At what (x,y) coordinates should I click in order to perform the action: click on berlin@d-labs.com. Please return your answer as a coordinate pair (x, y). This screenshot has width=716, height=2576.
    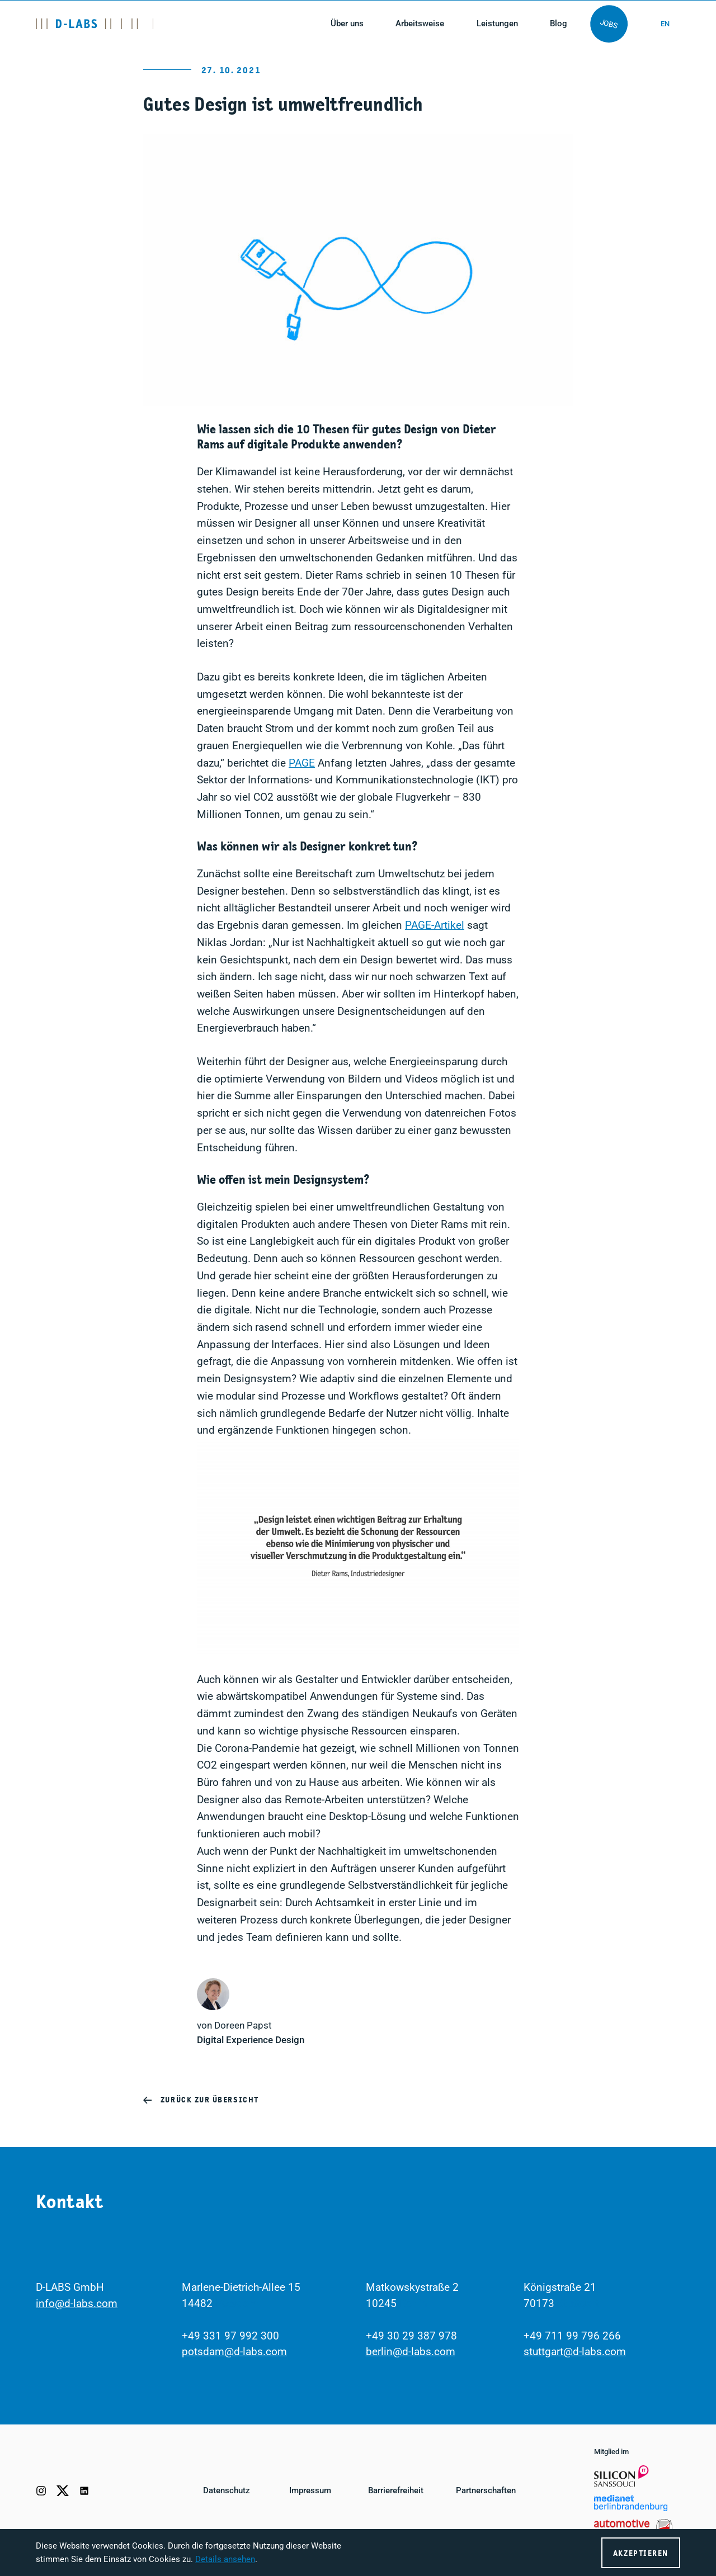
    Looking at the image, I should click on (410, 2351).